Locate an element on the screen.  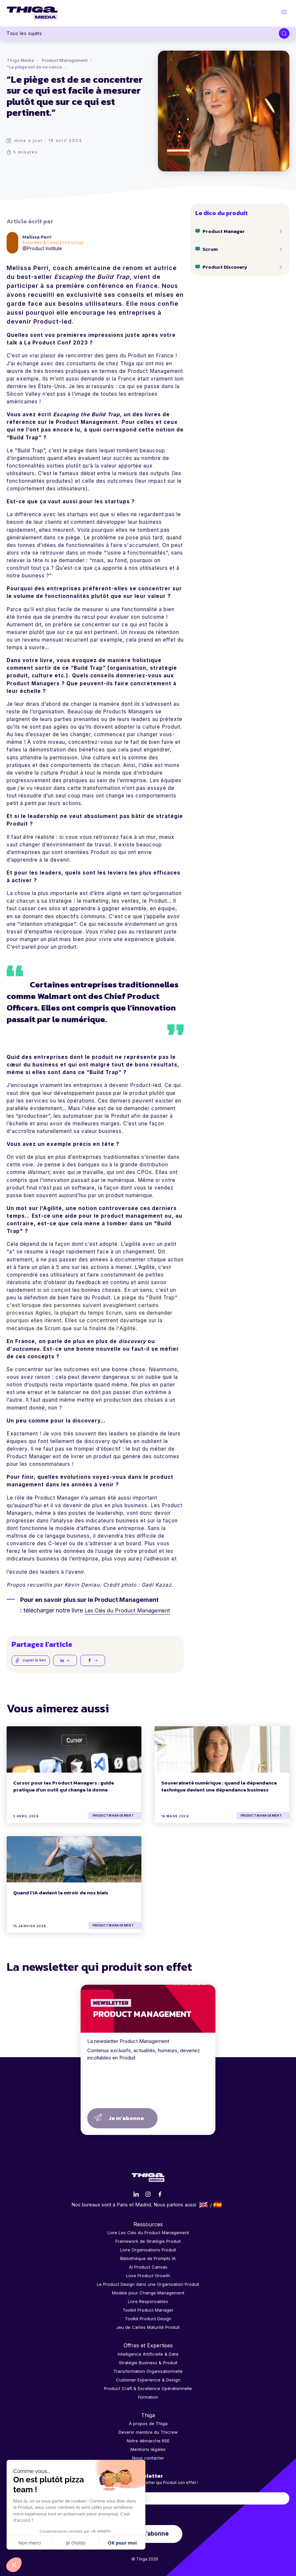
Framework de Stratégie Produit [menuitem] is located at coordinates (148, 2240).